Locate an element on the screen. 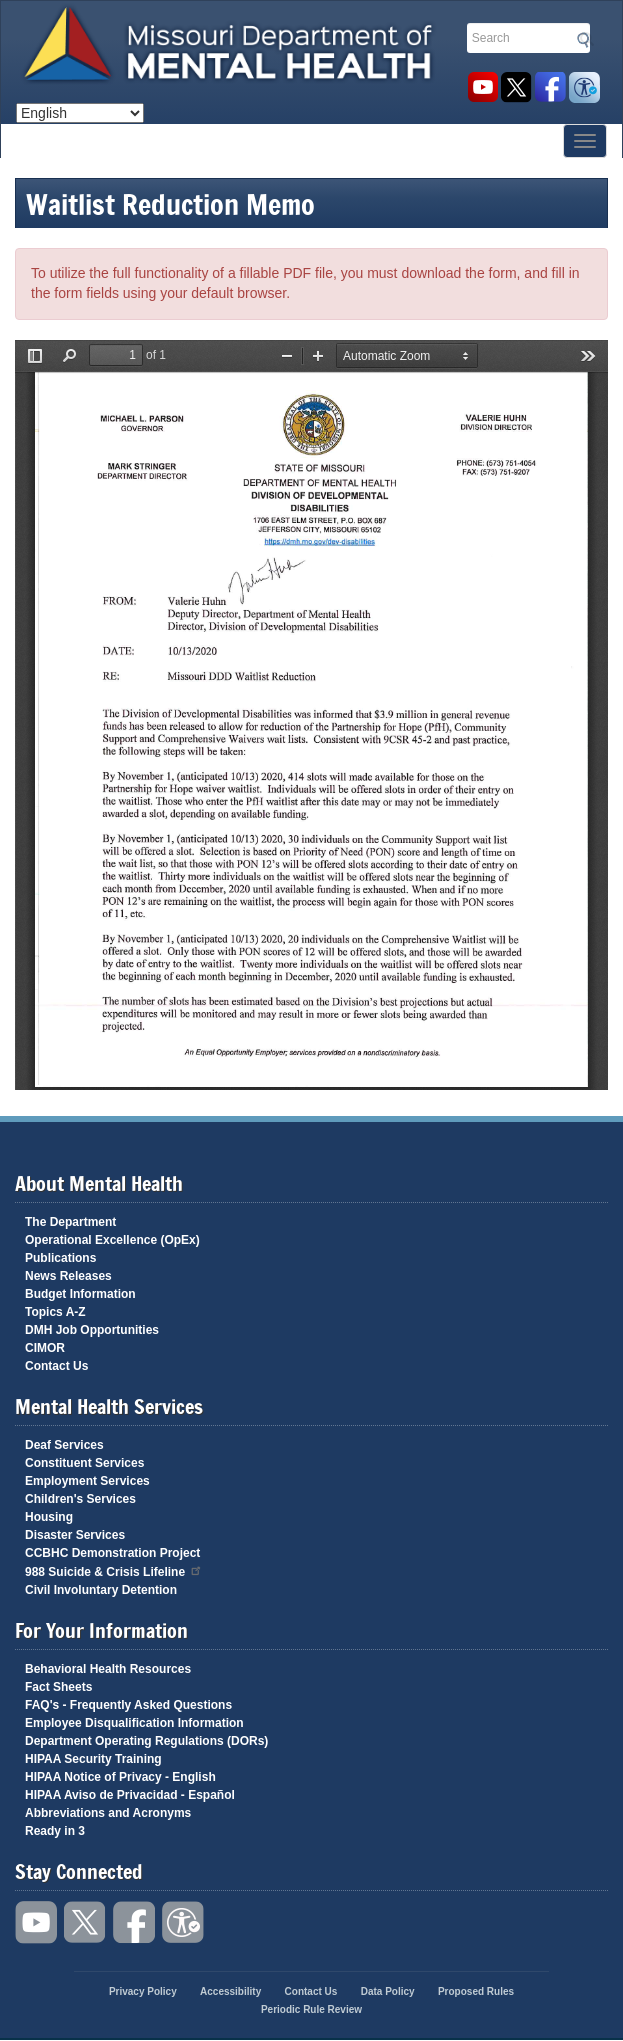 This screenshot has width=623, height=2041. Employee Disqualification Information is located at coordinates (134, 1723).